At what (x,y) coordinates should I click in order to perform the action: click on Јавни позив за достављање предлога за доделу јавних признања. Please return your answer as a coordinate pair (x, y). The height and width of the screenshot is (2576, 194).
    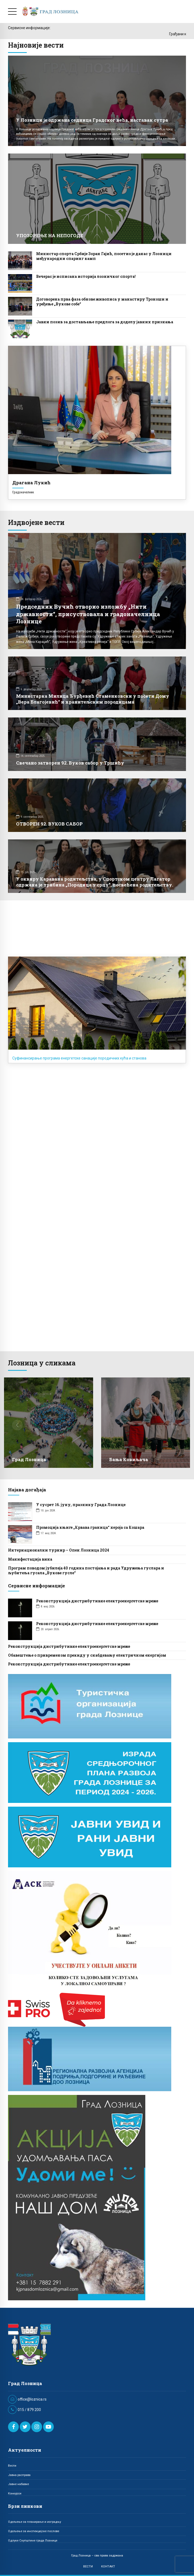
    Looking at the image, I should click on (104, 321).